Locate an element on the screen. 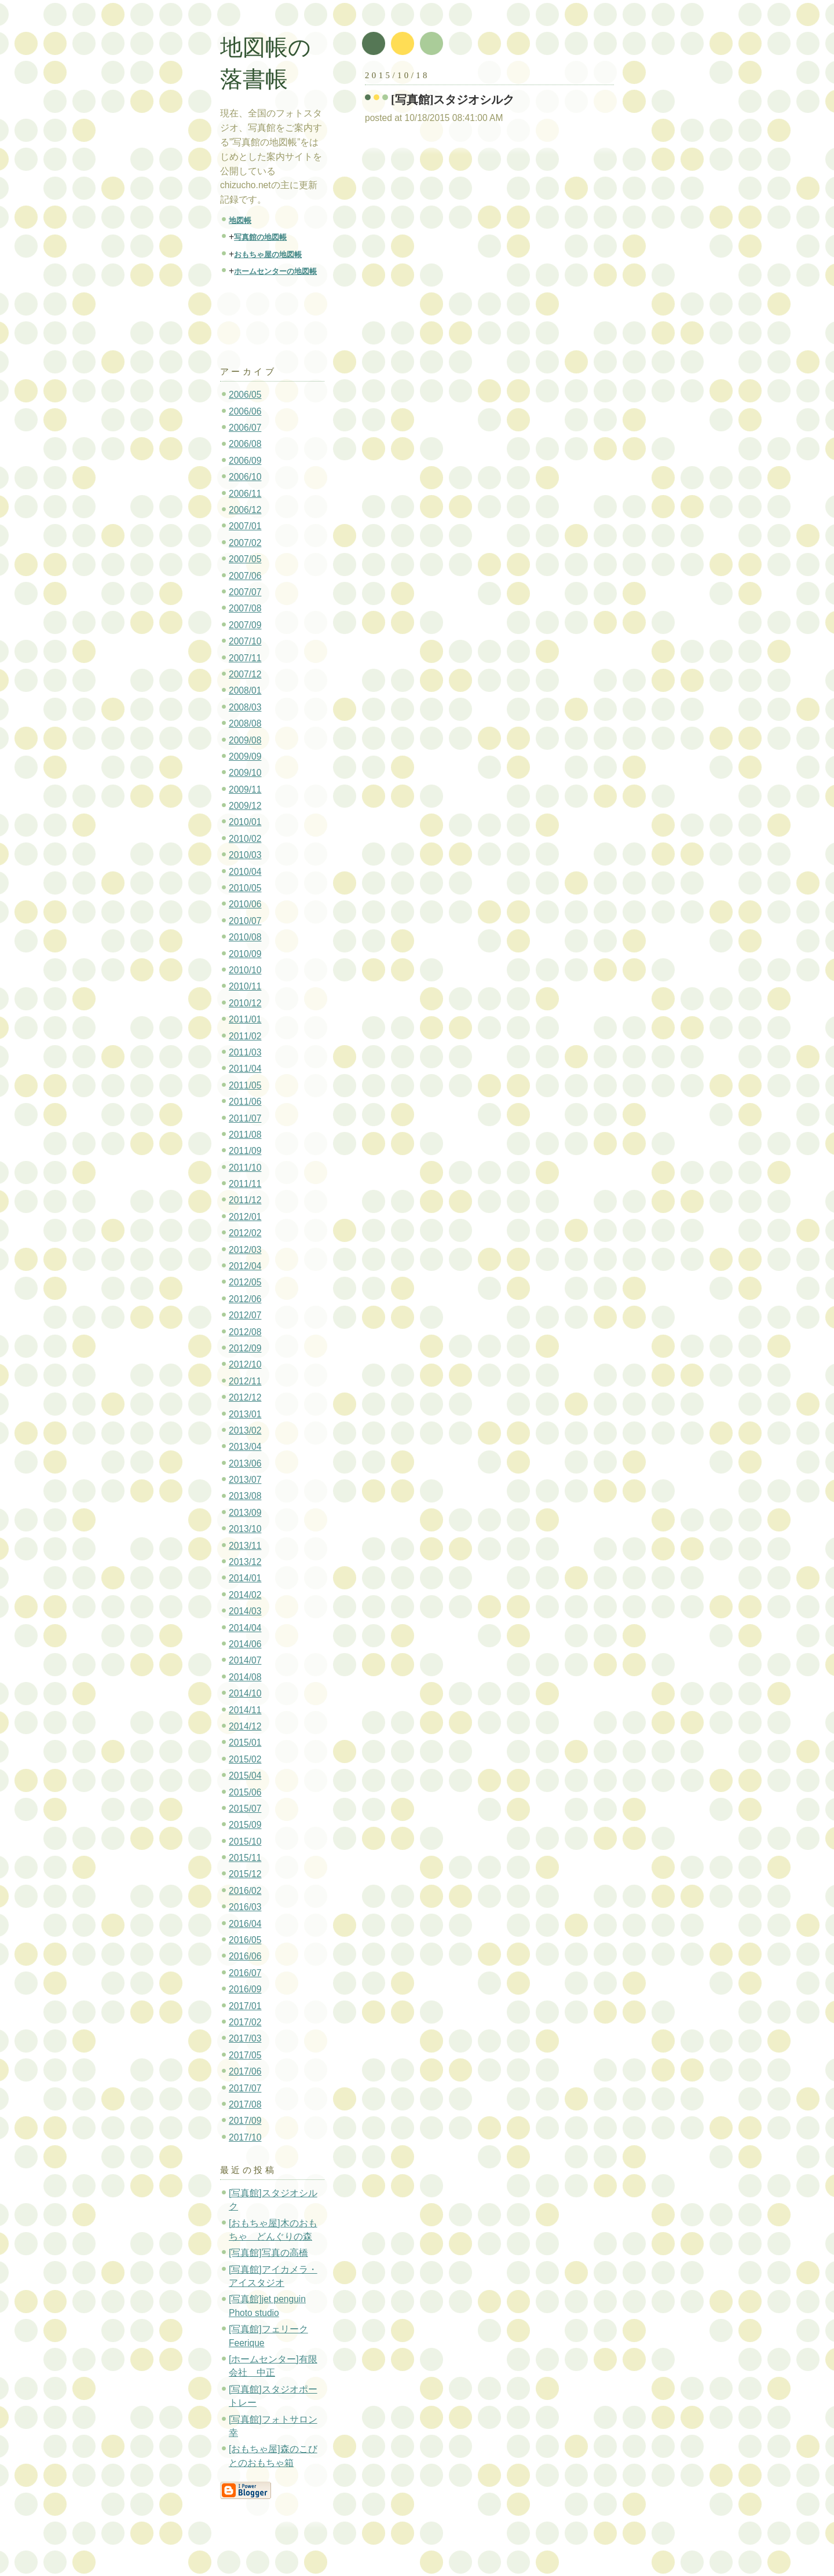 The image size is (834, 2576). 2015/07 is located at coordinates (245, 1808).